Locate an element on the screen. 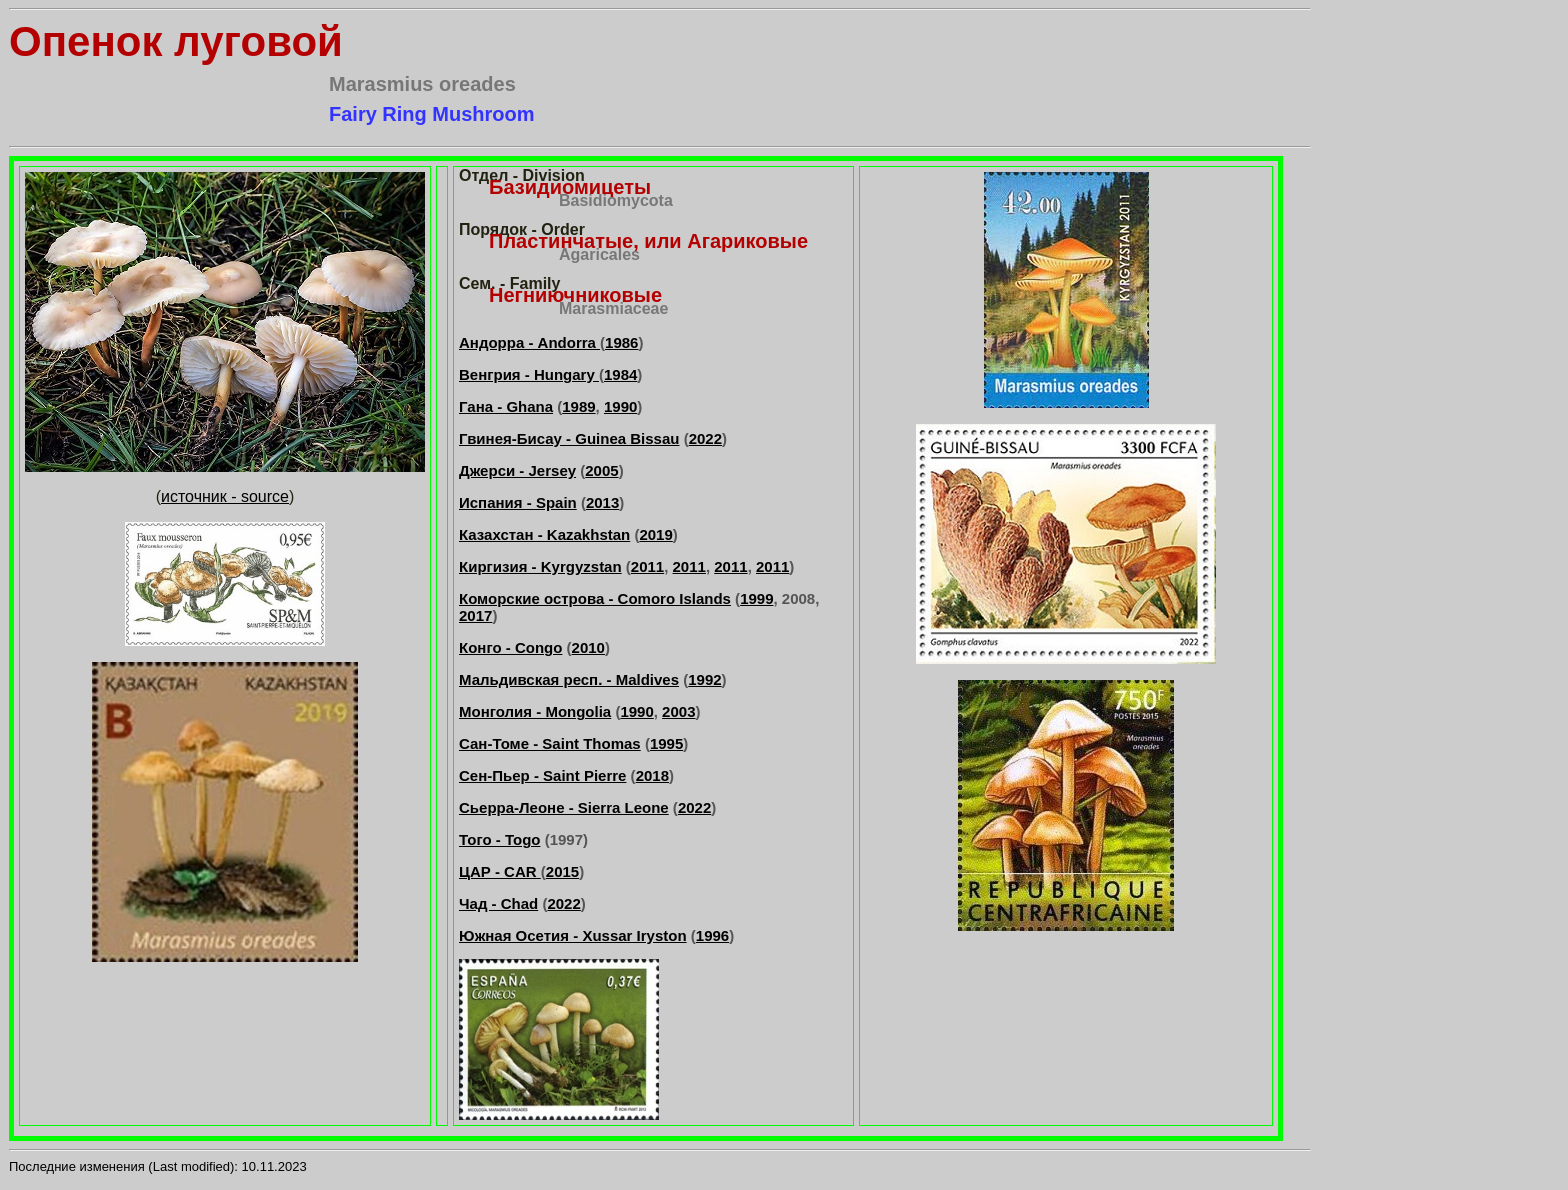  Южная Осетия - Xussar Iryston is located at coordinates (573, 935).